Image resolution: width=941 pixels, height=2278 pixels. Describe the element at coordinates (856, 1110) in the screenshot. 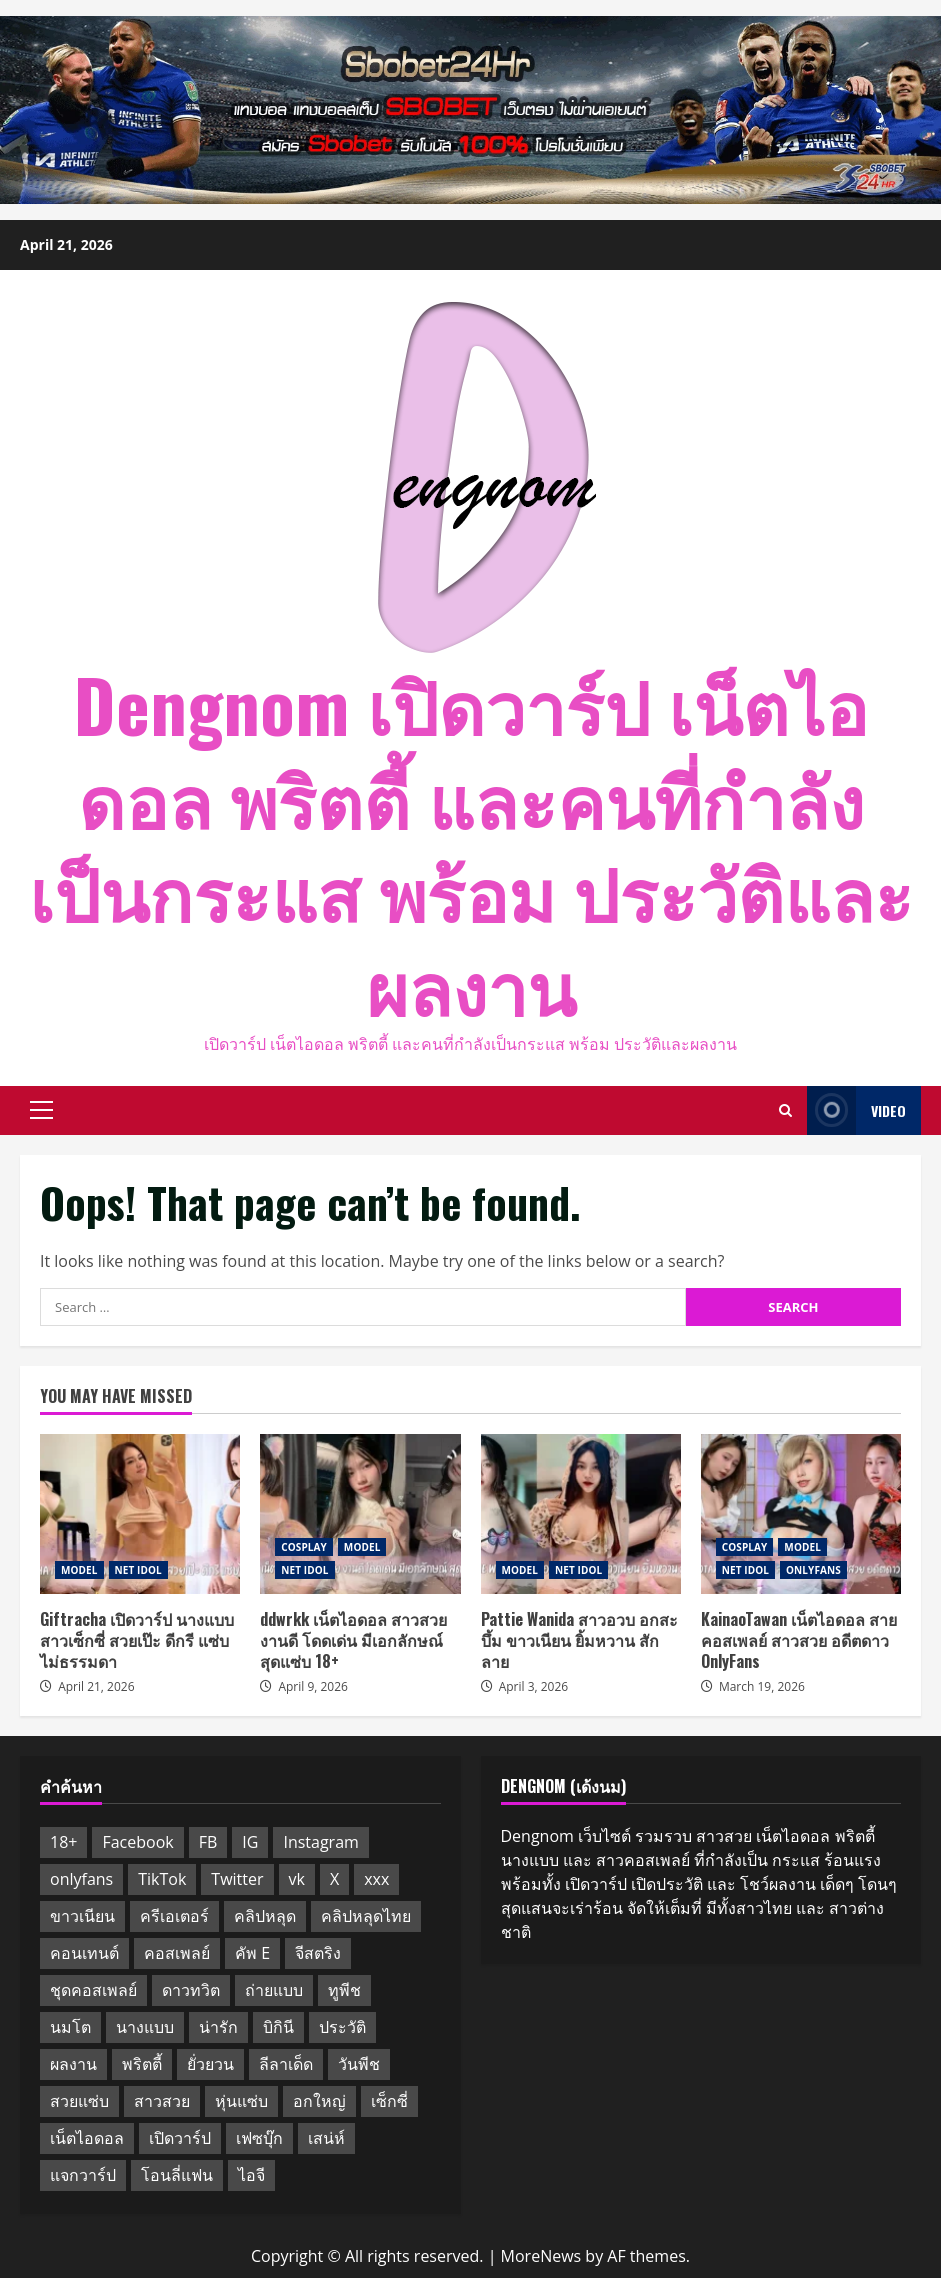

I see `Video` at that location.